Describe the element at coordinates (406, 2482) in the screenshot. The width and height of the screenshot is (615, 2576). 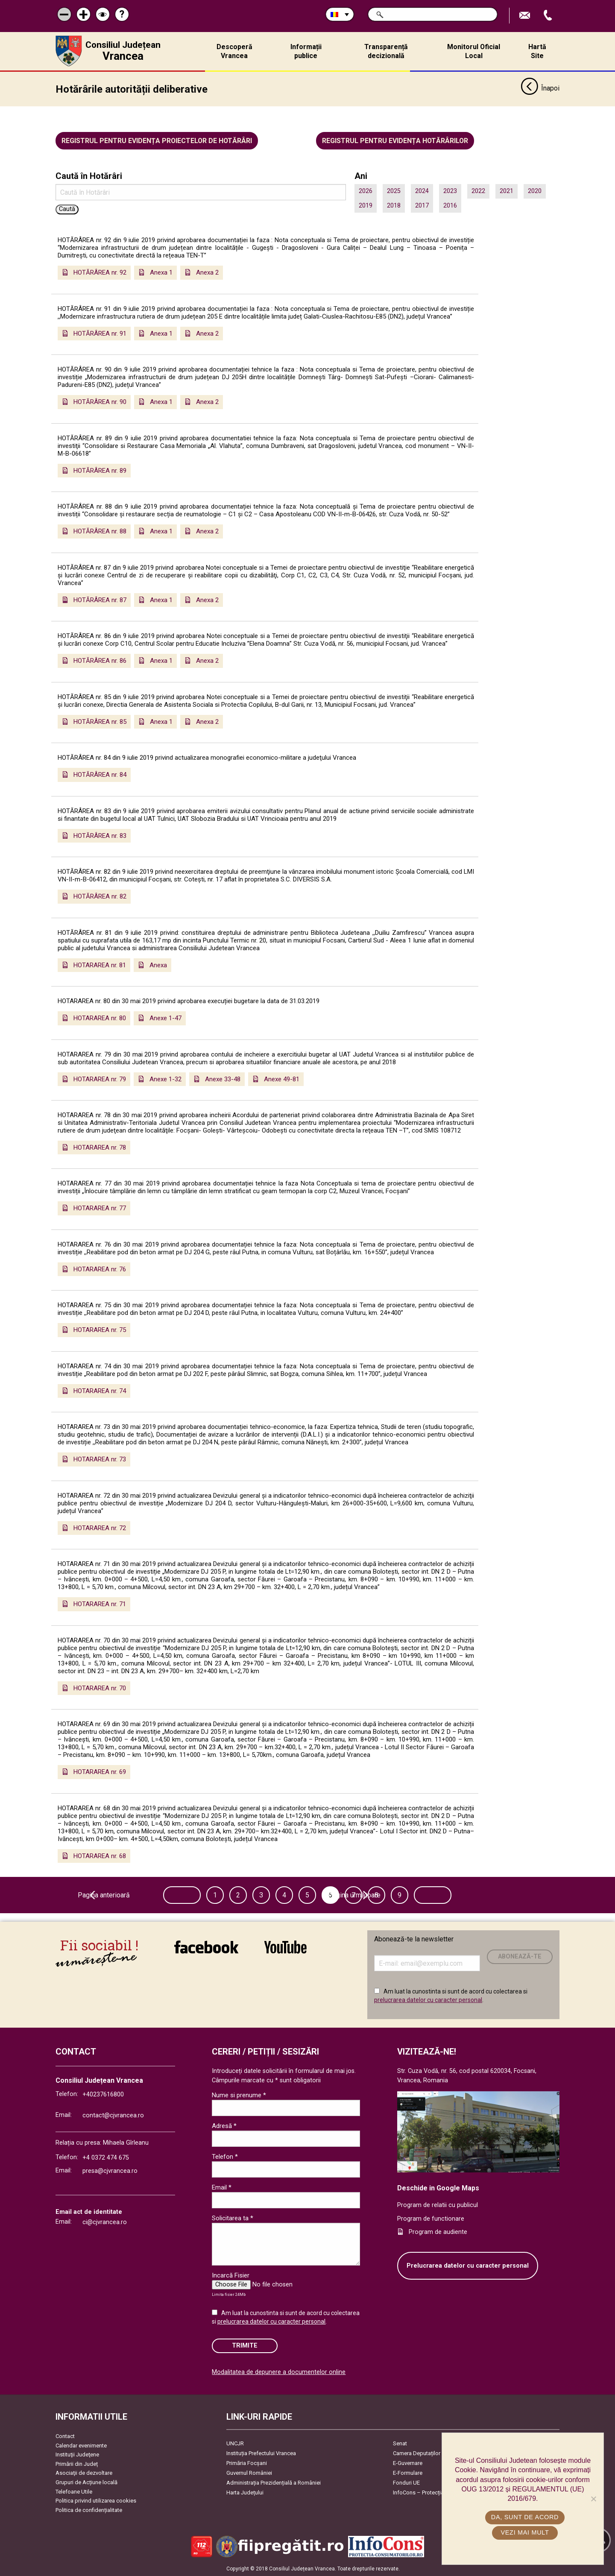
I see `Fonduri UE` at that location.